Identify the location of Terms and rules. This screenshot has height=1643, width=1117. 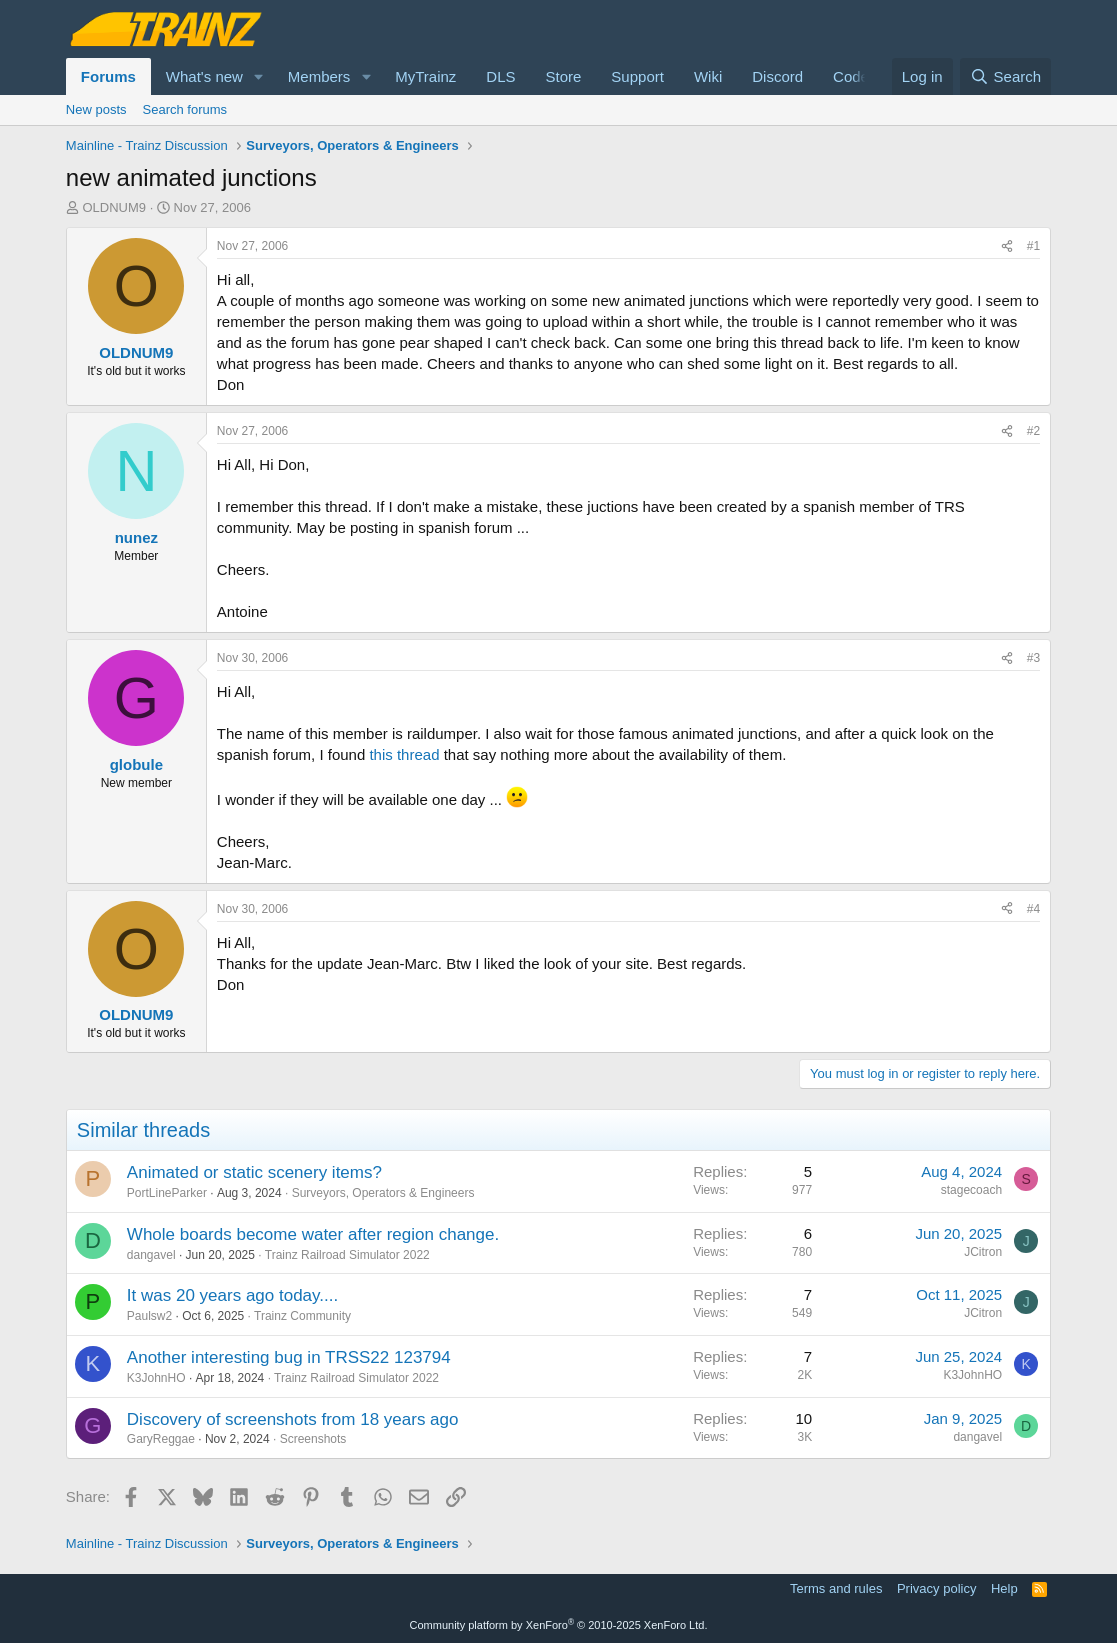
(836, 1588).